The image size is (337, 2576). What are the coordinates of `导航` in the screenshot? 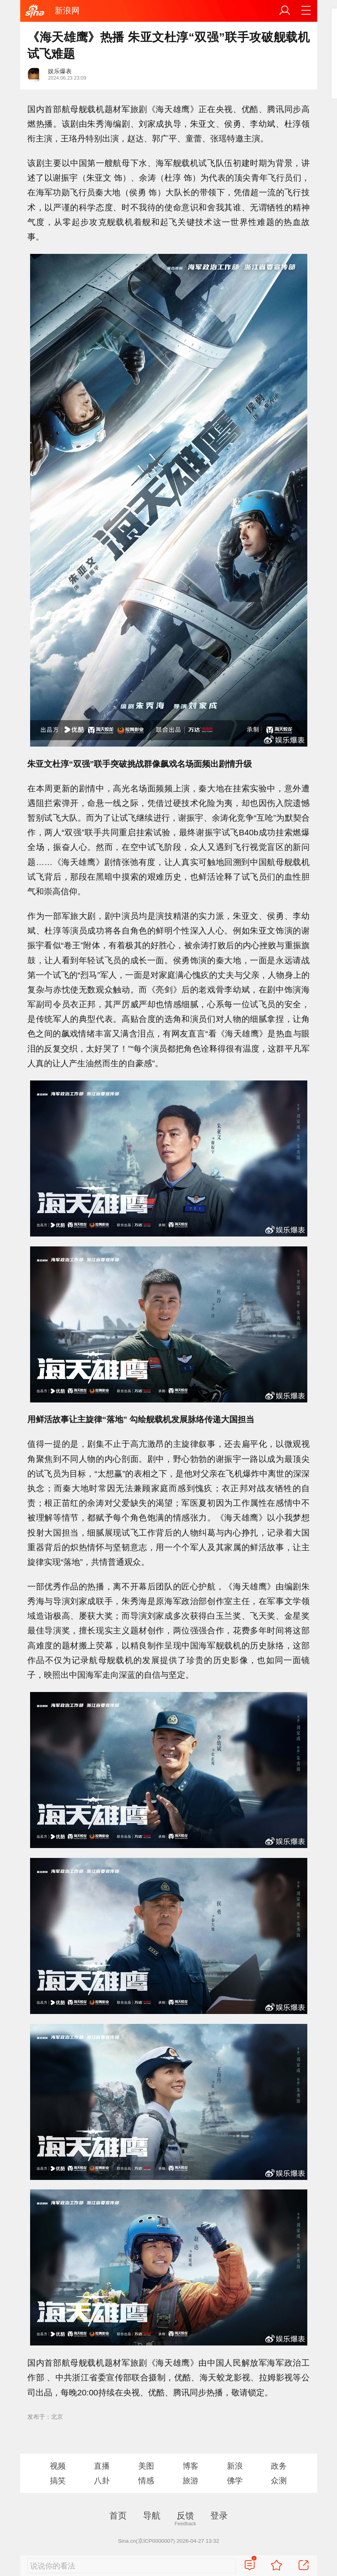 It's located at (151, 2516).